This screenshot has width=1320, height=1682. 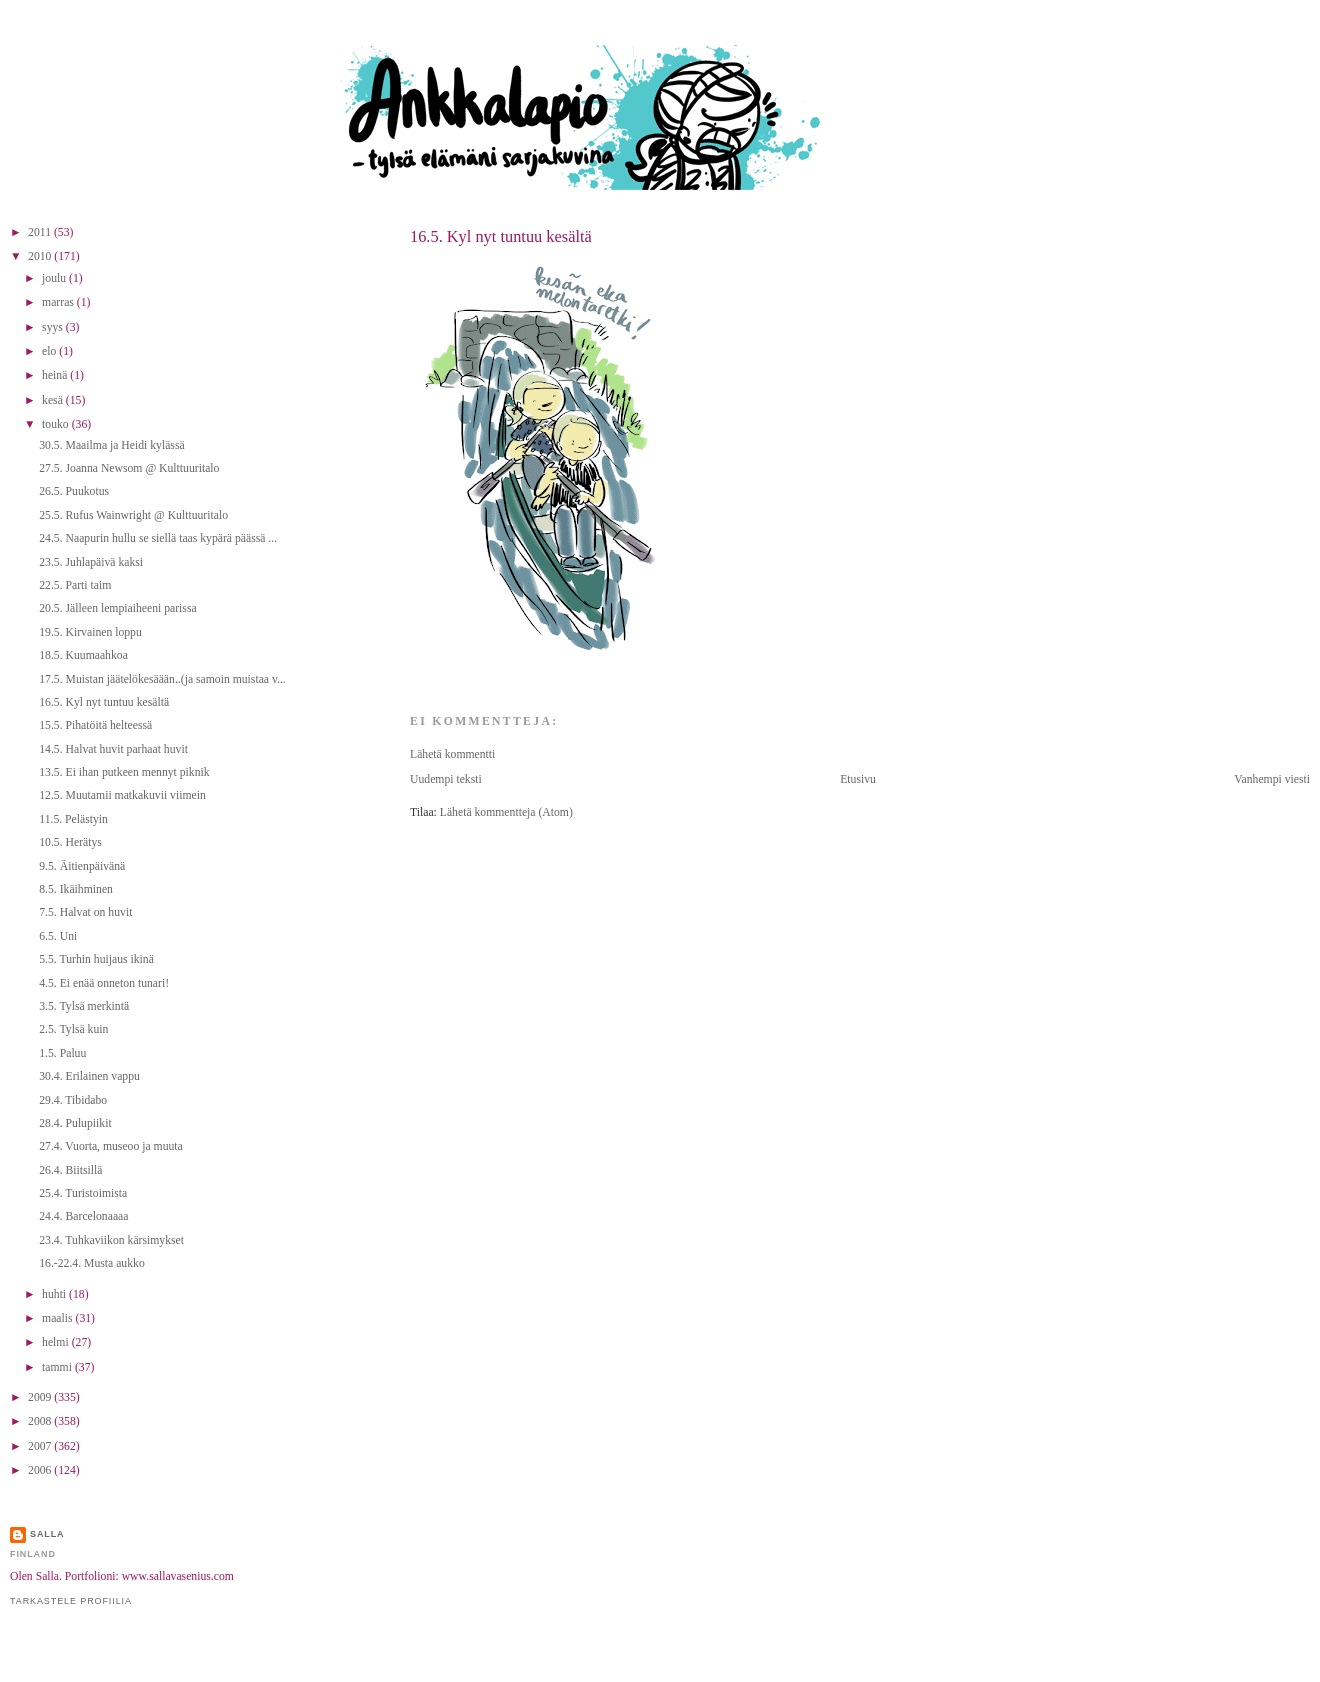 What do you see at coordinates (55, 1294) in the screenshot?
I see `huhti` at bounding box center [55, 1294].